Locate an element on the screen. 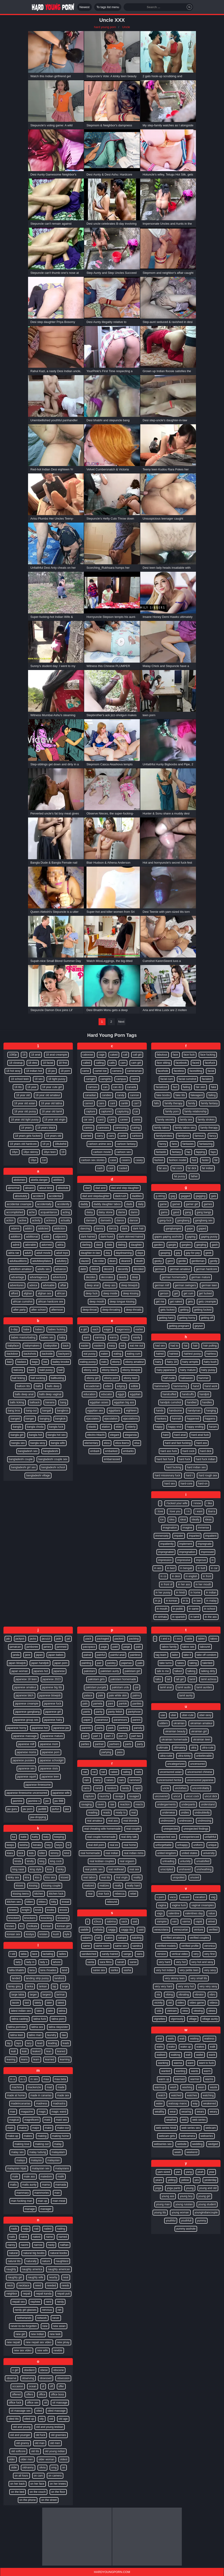  maledom is located at coordinates (46, 2176).